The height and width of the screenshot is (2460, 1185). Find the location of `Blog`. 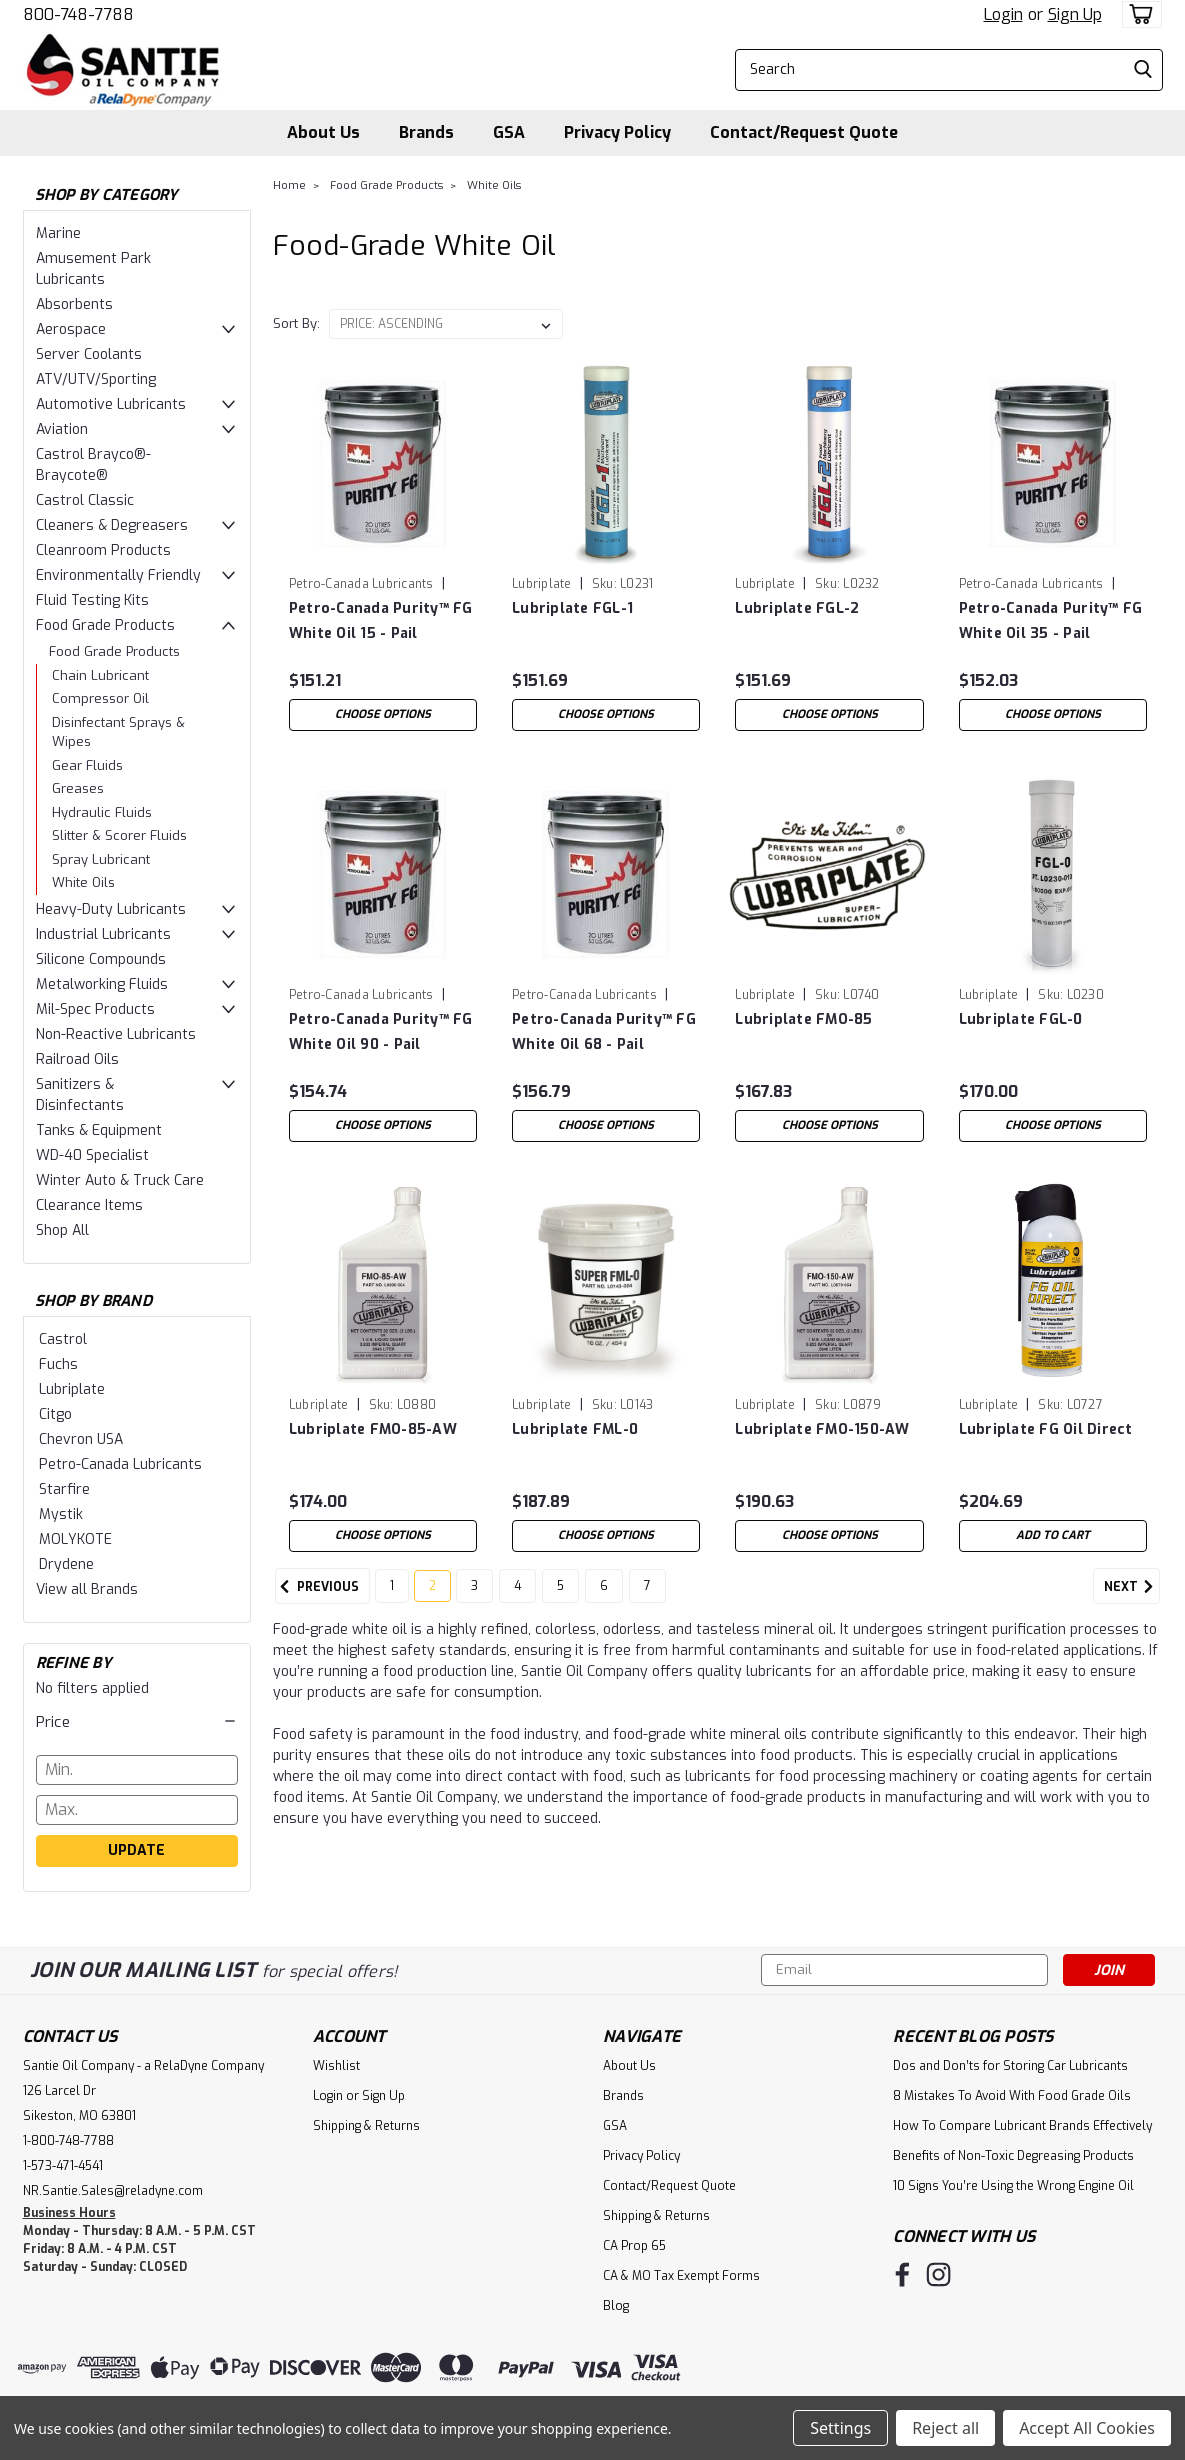

Blog is located at coordinates (616, 2306).